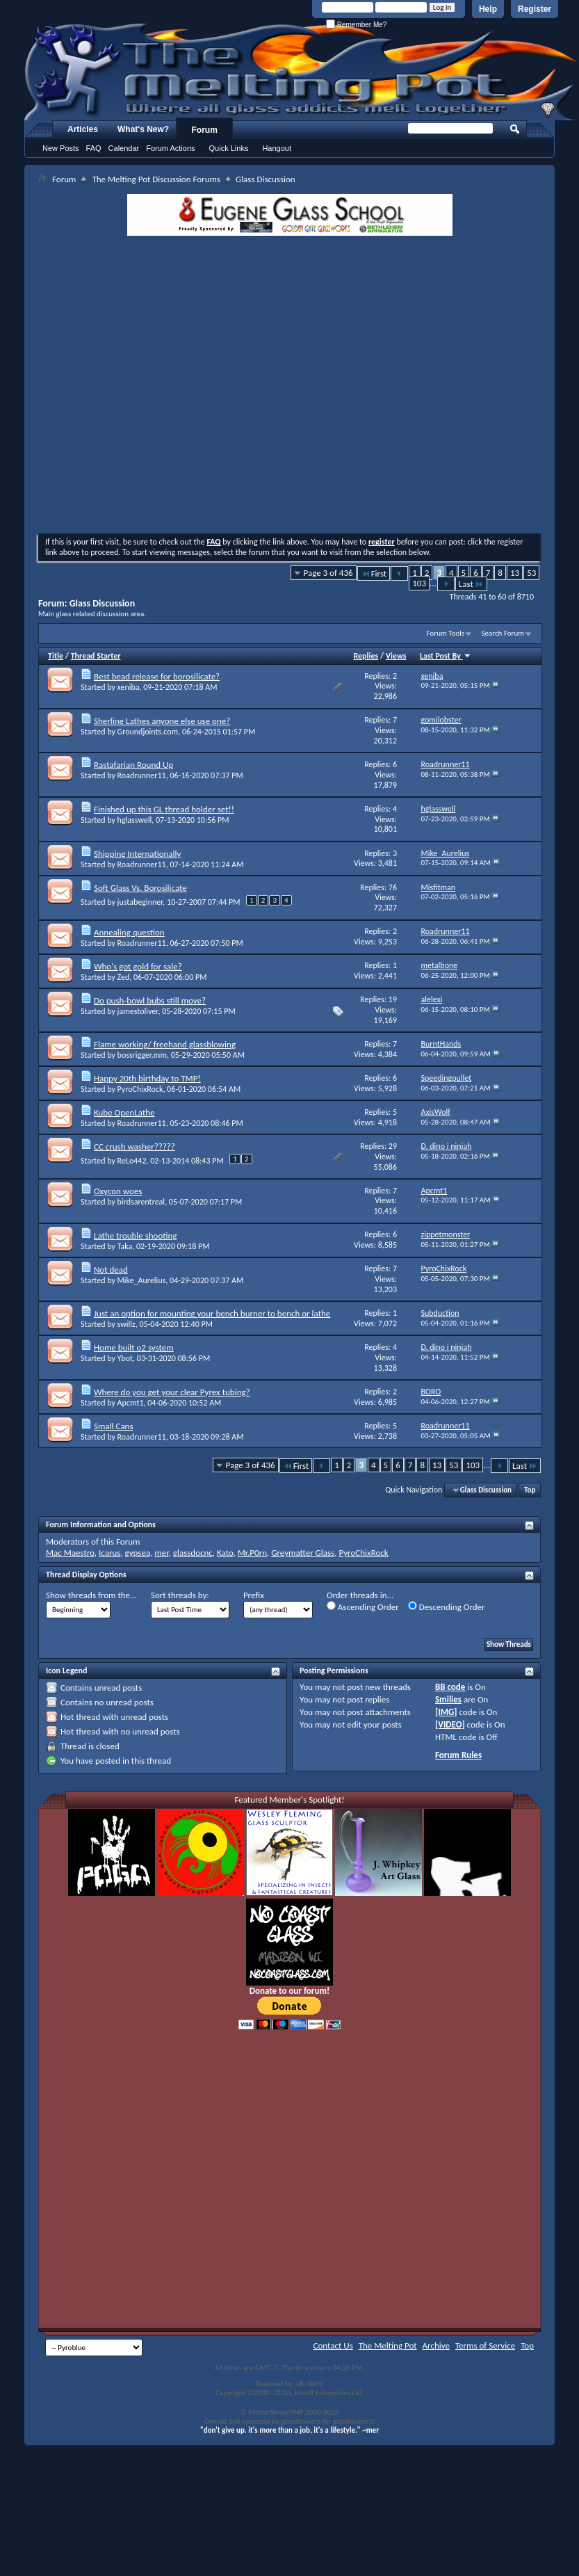 This screenshot has height=2576, width=579. I want to click on Show threads from the..., so click(91, 1595).